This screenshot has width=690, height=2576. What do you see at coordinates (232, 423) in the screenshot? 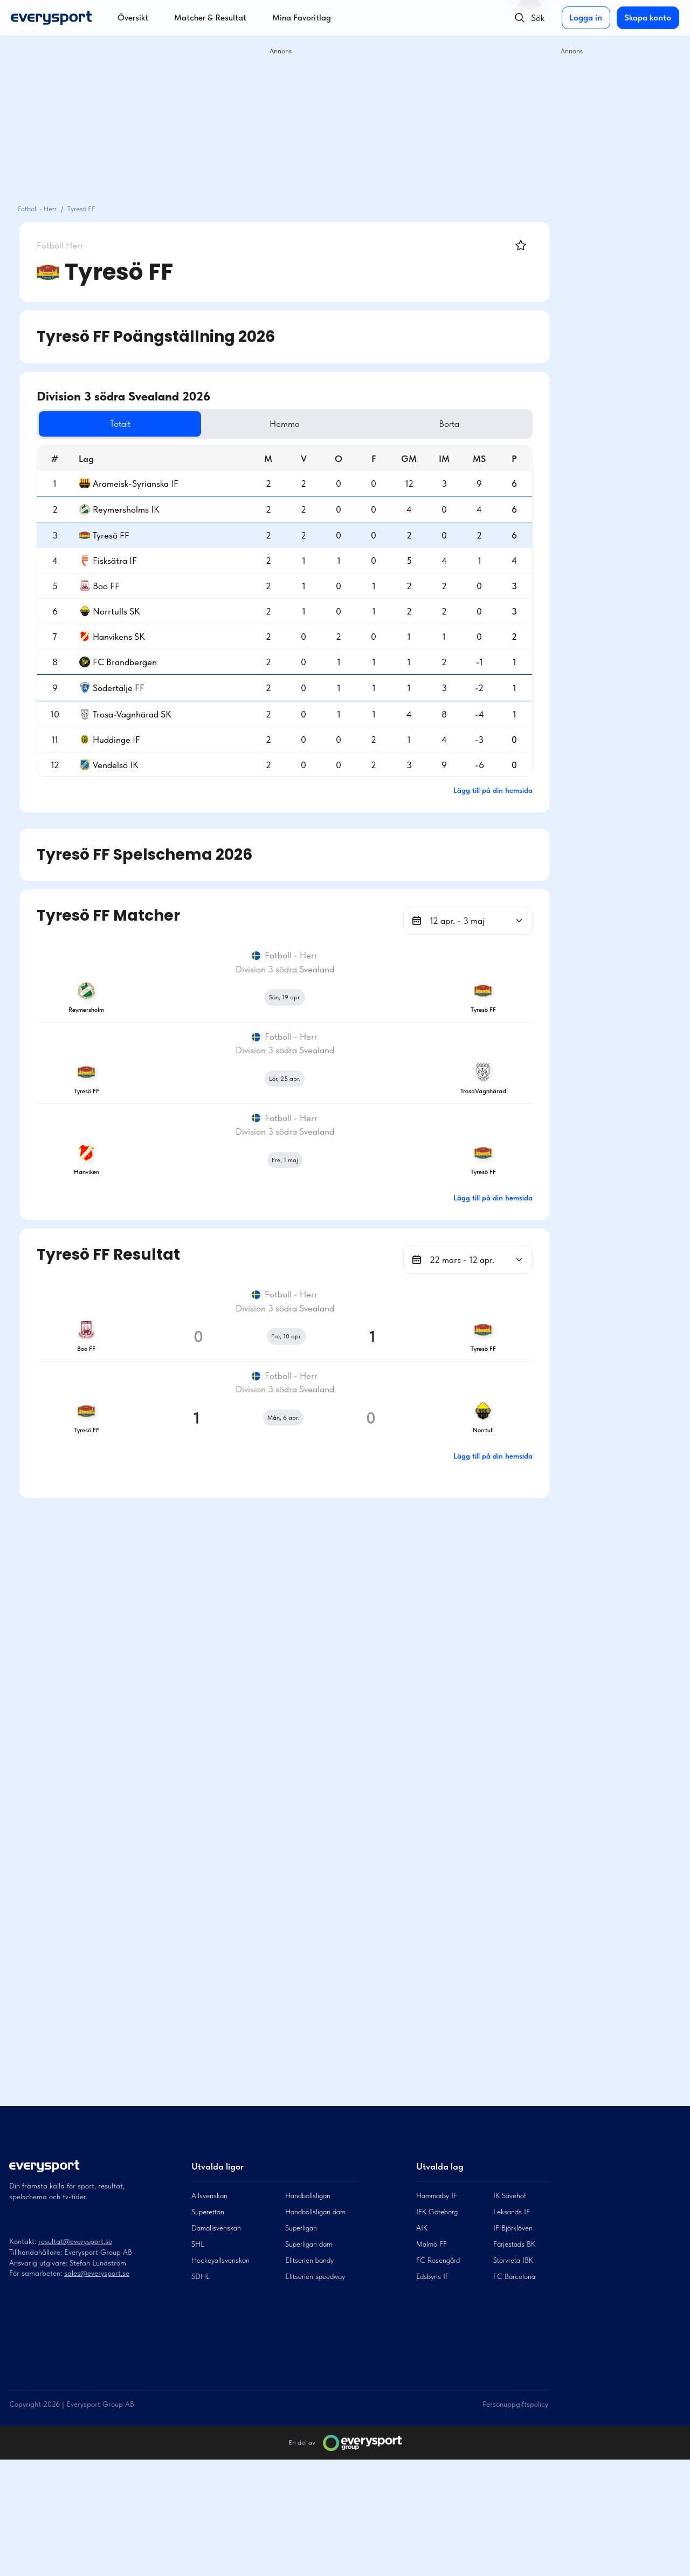
I see `Totalt` at bounding box center [232, 423].